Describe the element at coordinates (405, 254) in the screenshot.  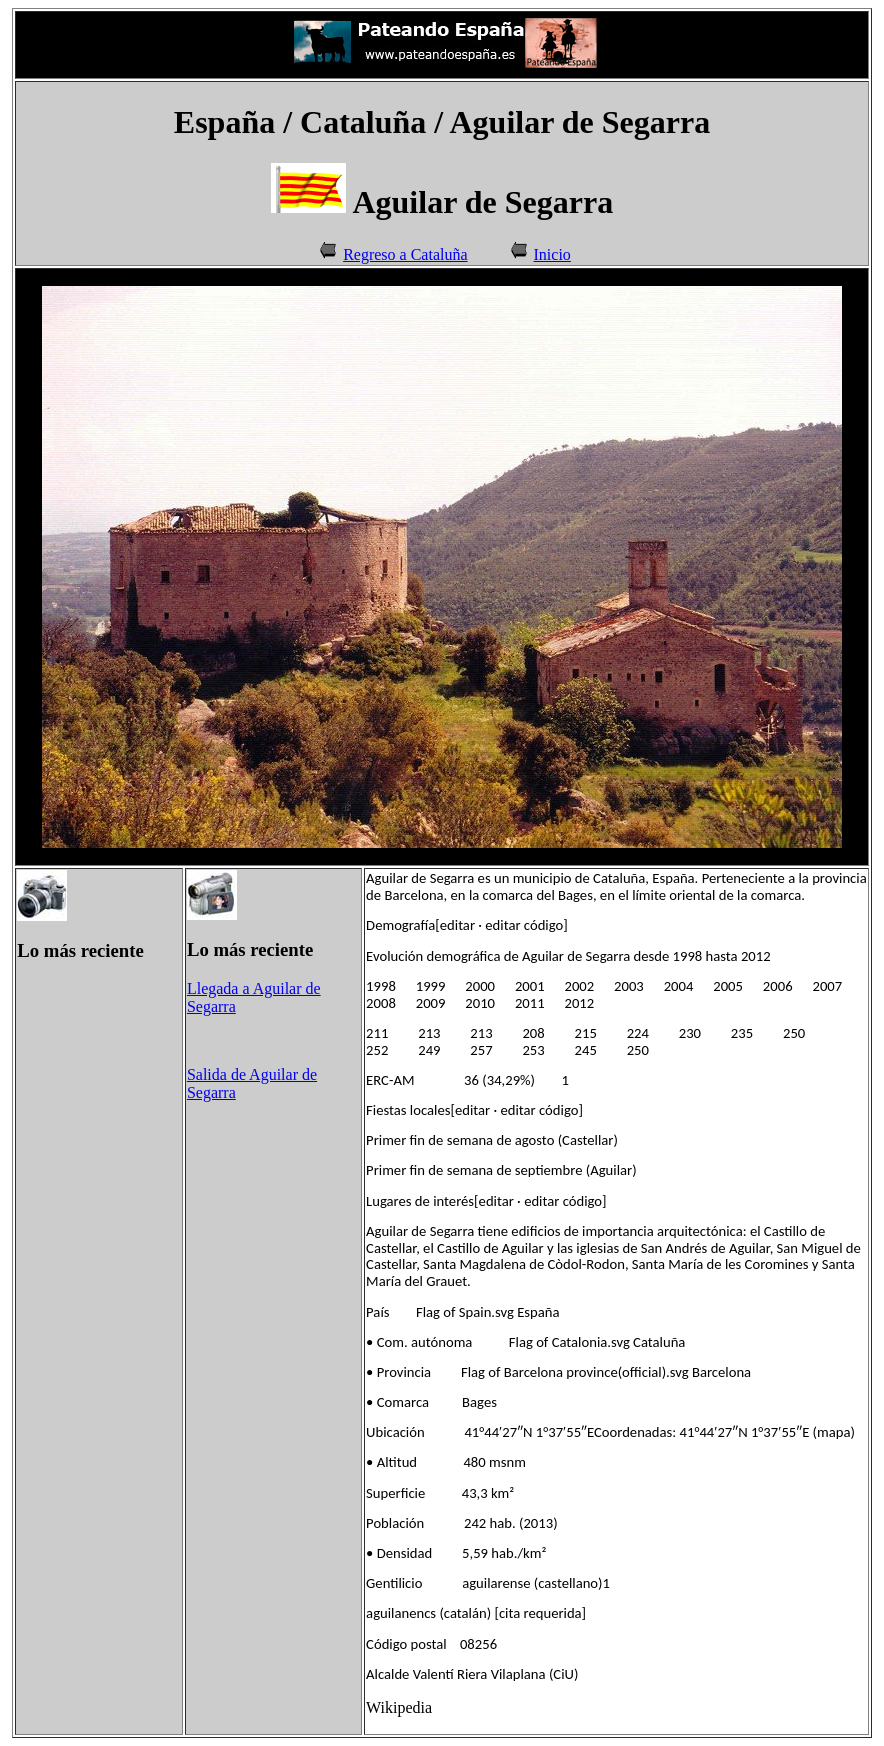
I see `Regreso a Cataluña` at that location.